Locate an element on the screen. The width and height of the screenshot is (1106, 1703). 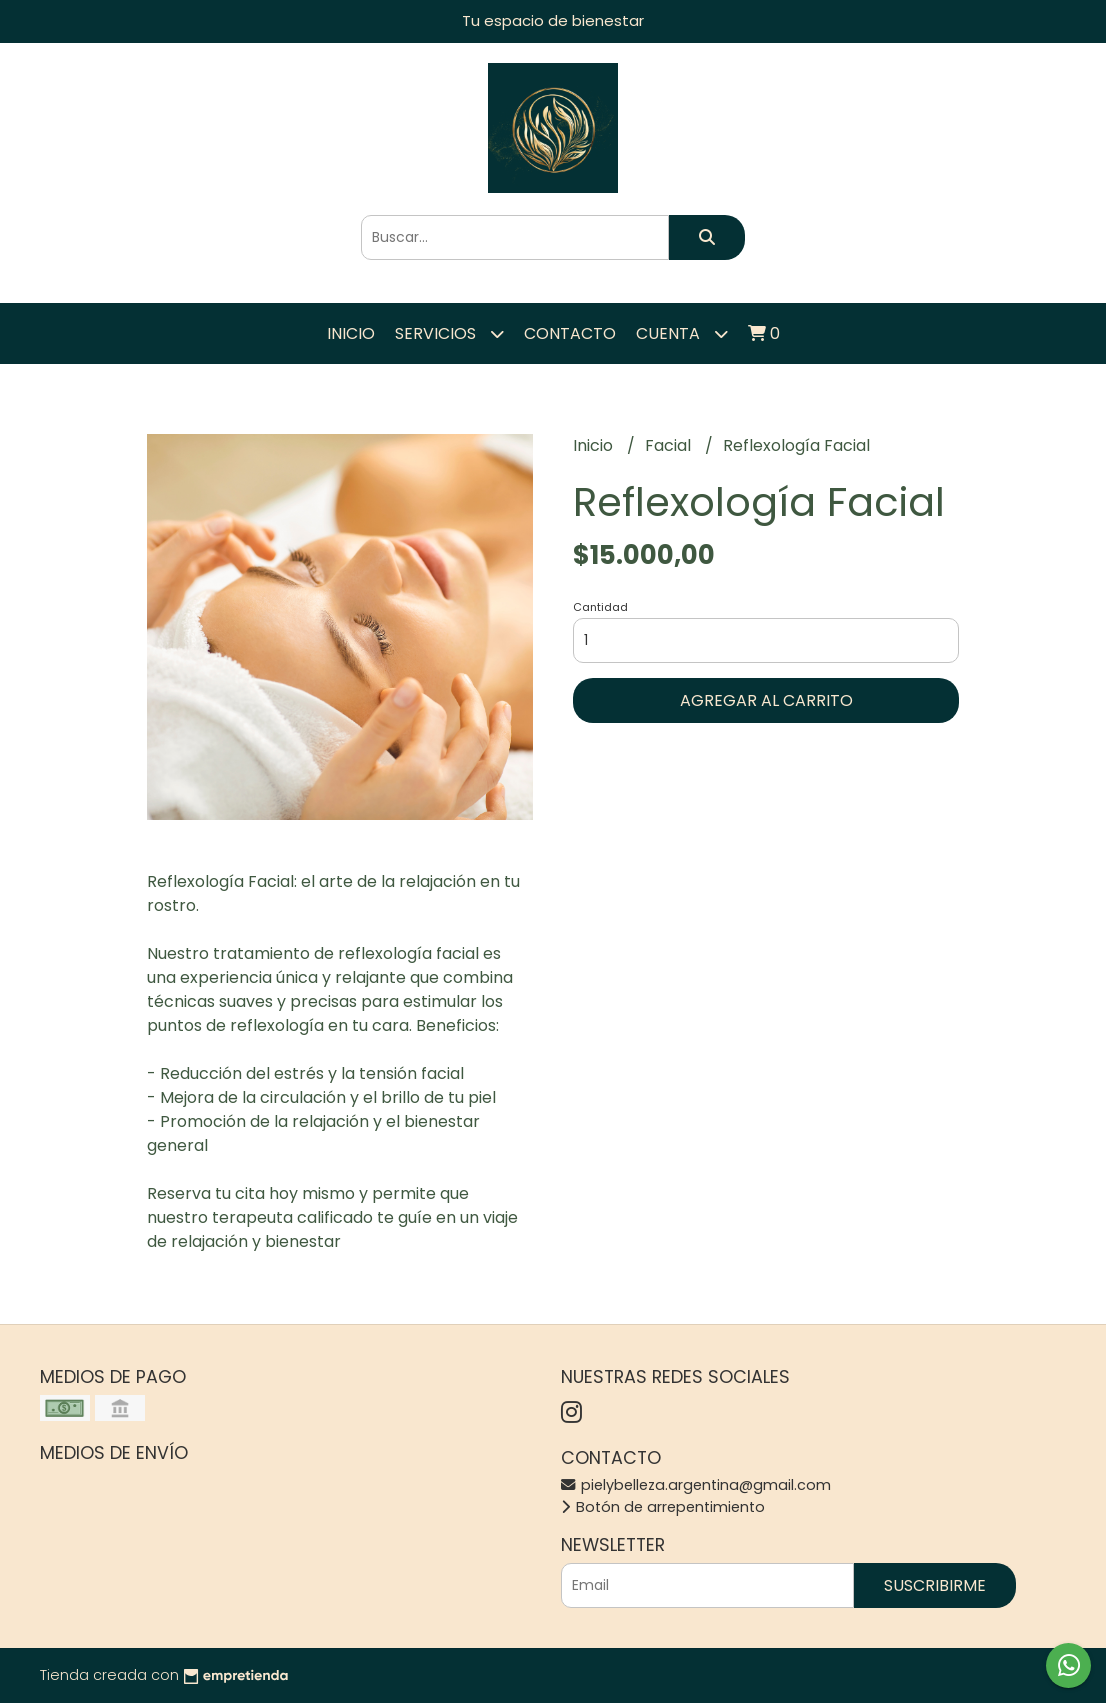
Servicios is located at coordinates (449, 333).